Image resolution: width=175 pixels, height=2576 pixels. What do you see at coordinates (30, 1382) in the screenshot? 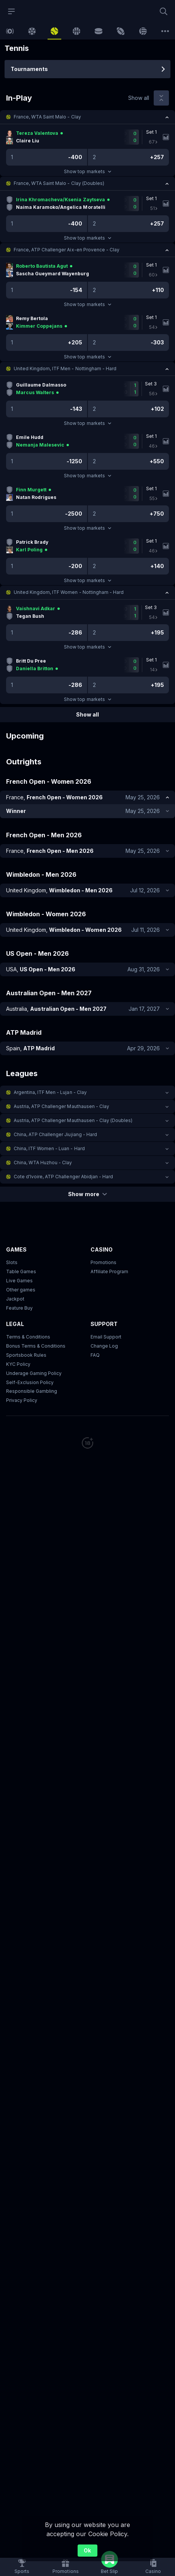
I see `Self-Exclusion Policy [button]` at bounding box center [30, 1382].